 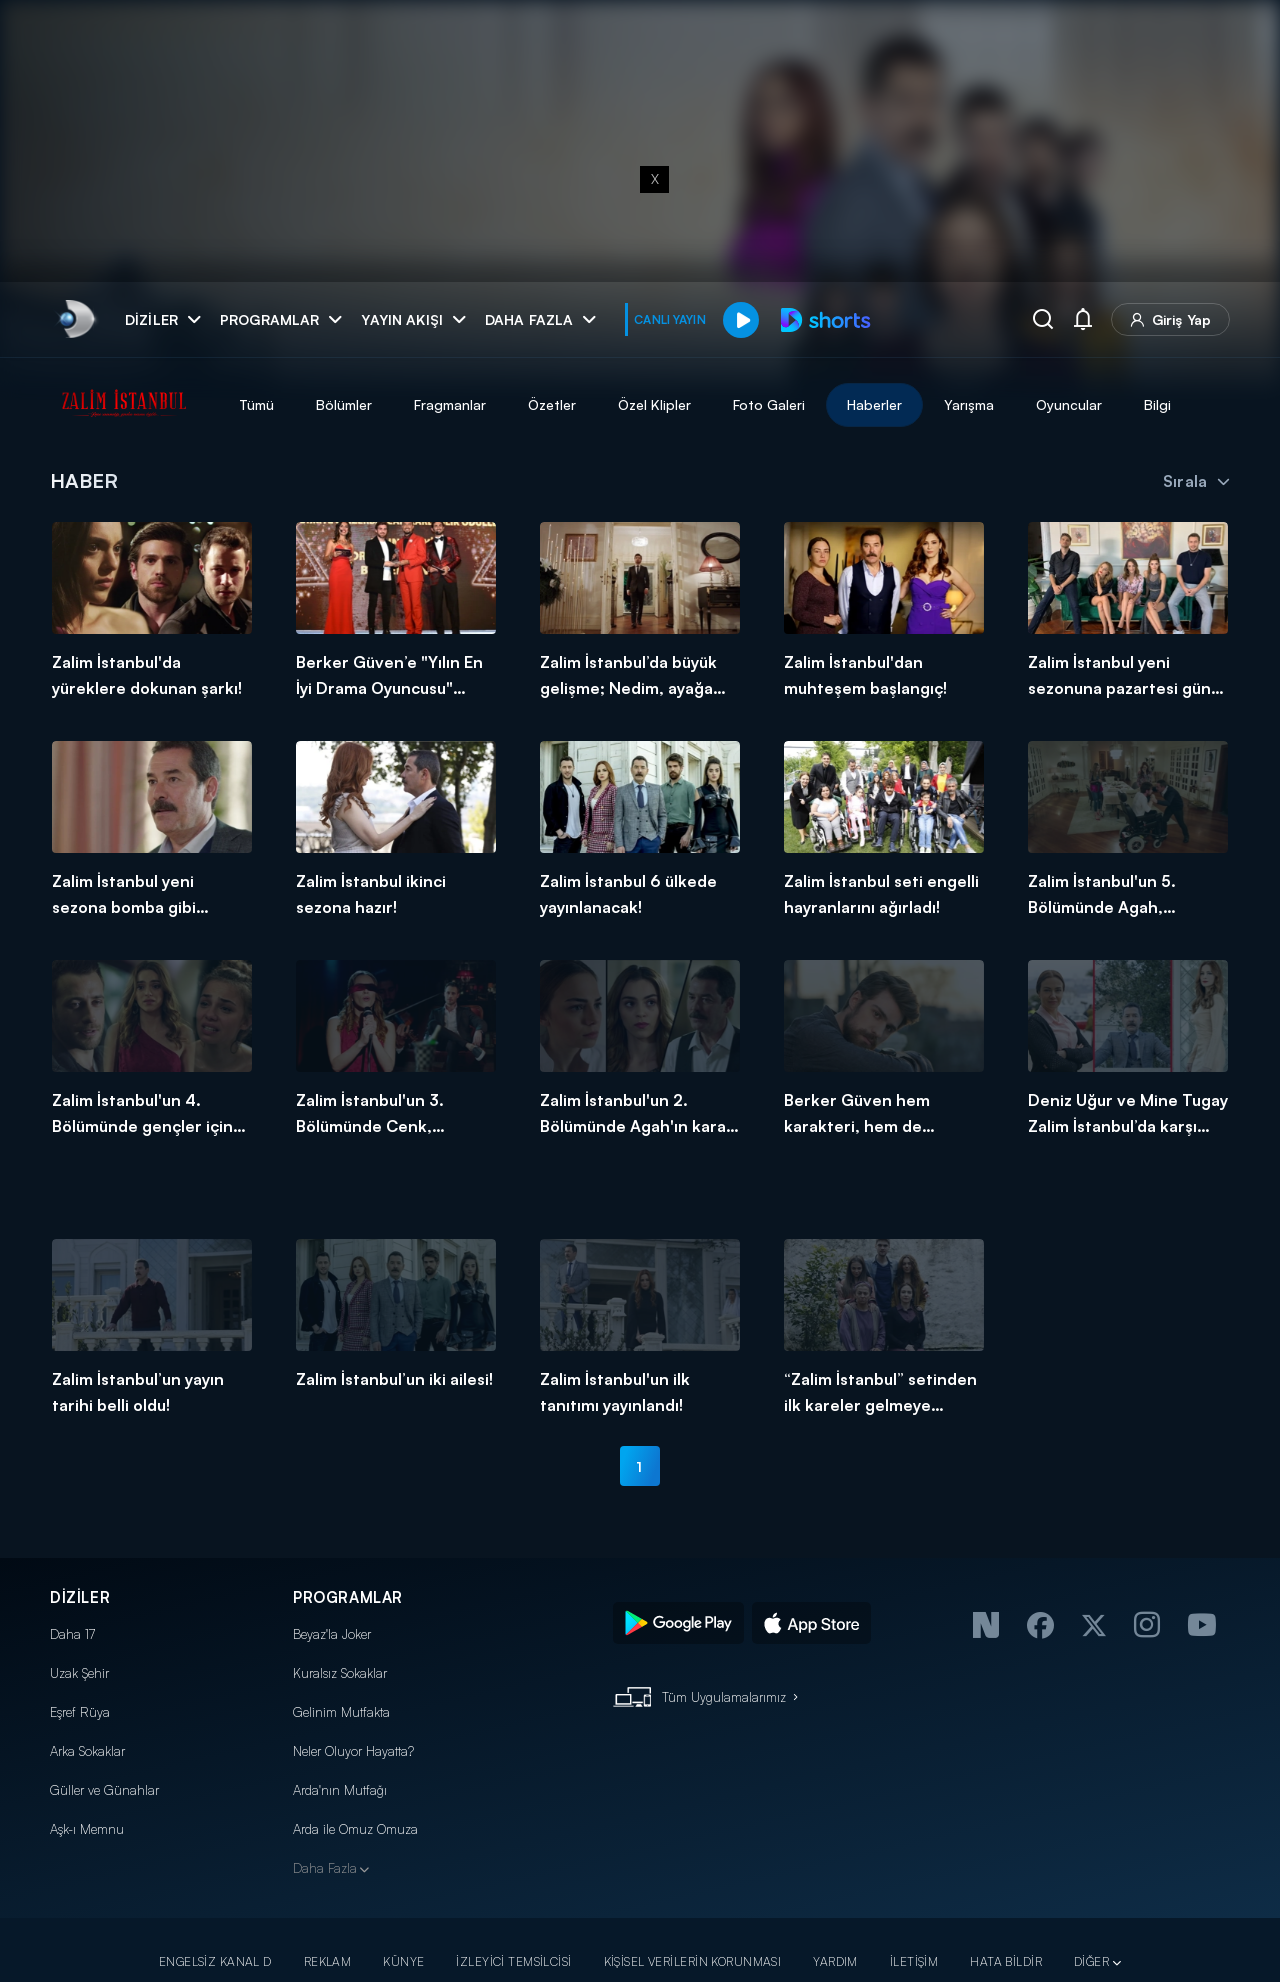 What do you see at coordinates (513, 1961) in the screenshot?
I see `İZLEYİCİ TEMSİLCİSİ` at bounding box center [513, 1961].